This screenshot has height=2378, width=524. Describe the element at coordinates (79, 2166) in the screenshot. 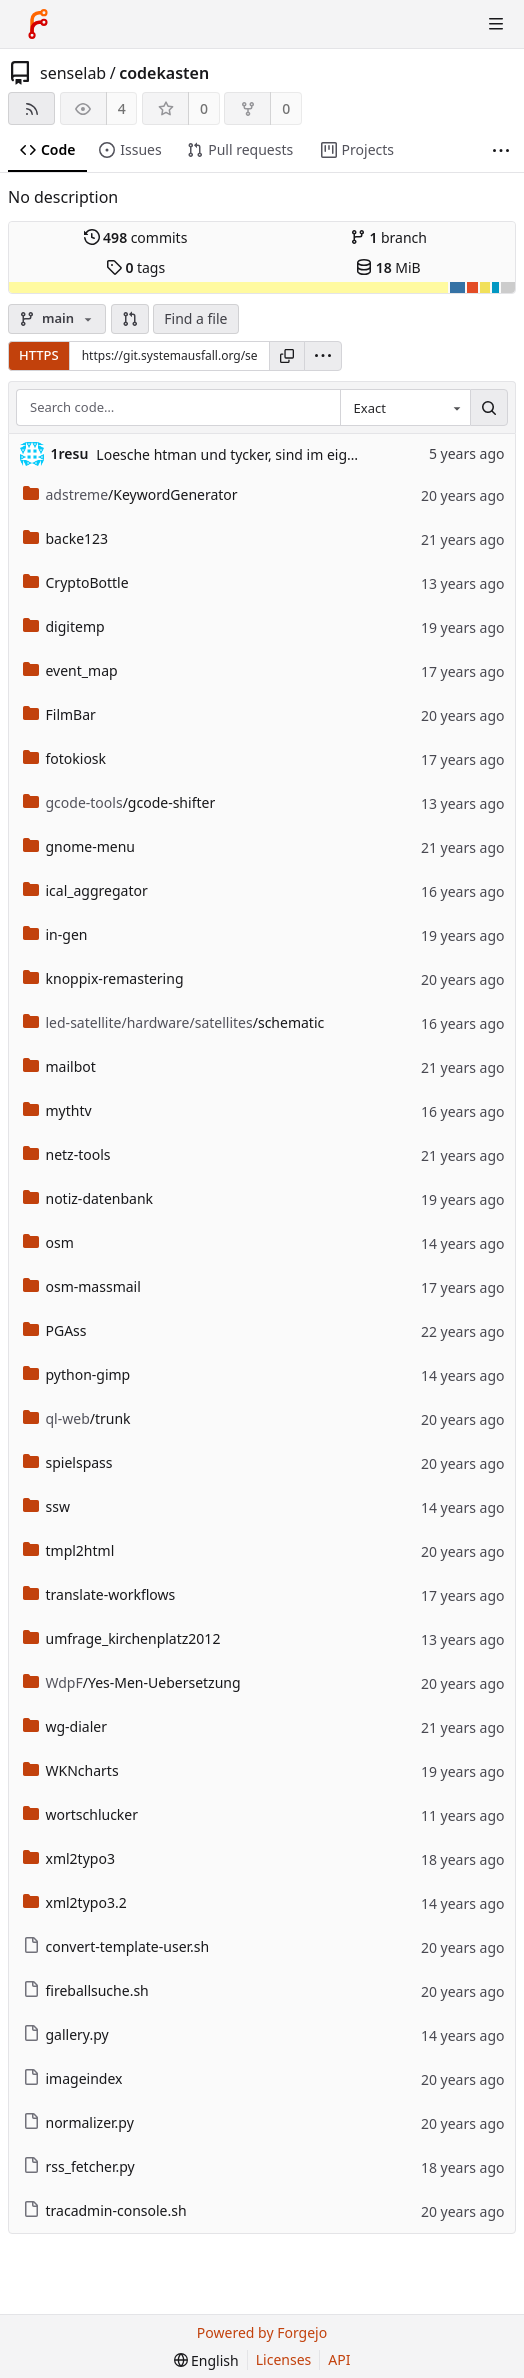

I see `rss_fetcher.py` at that location.